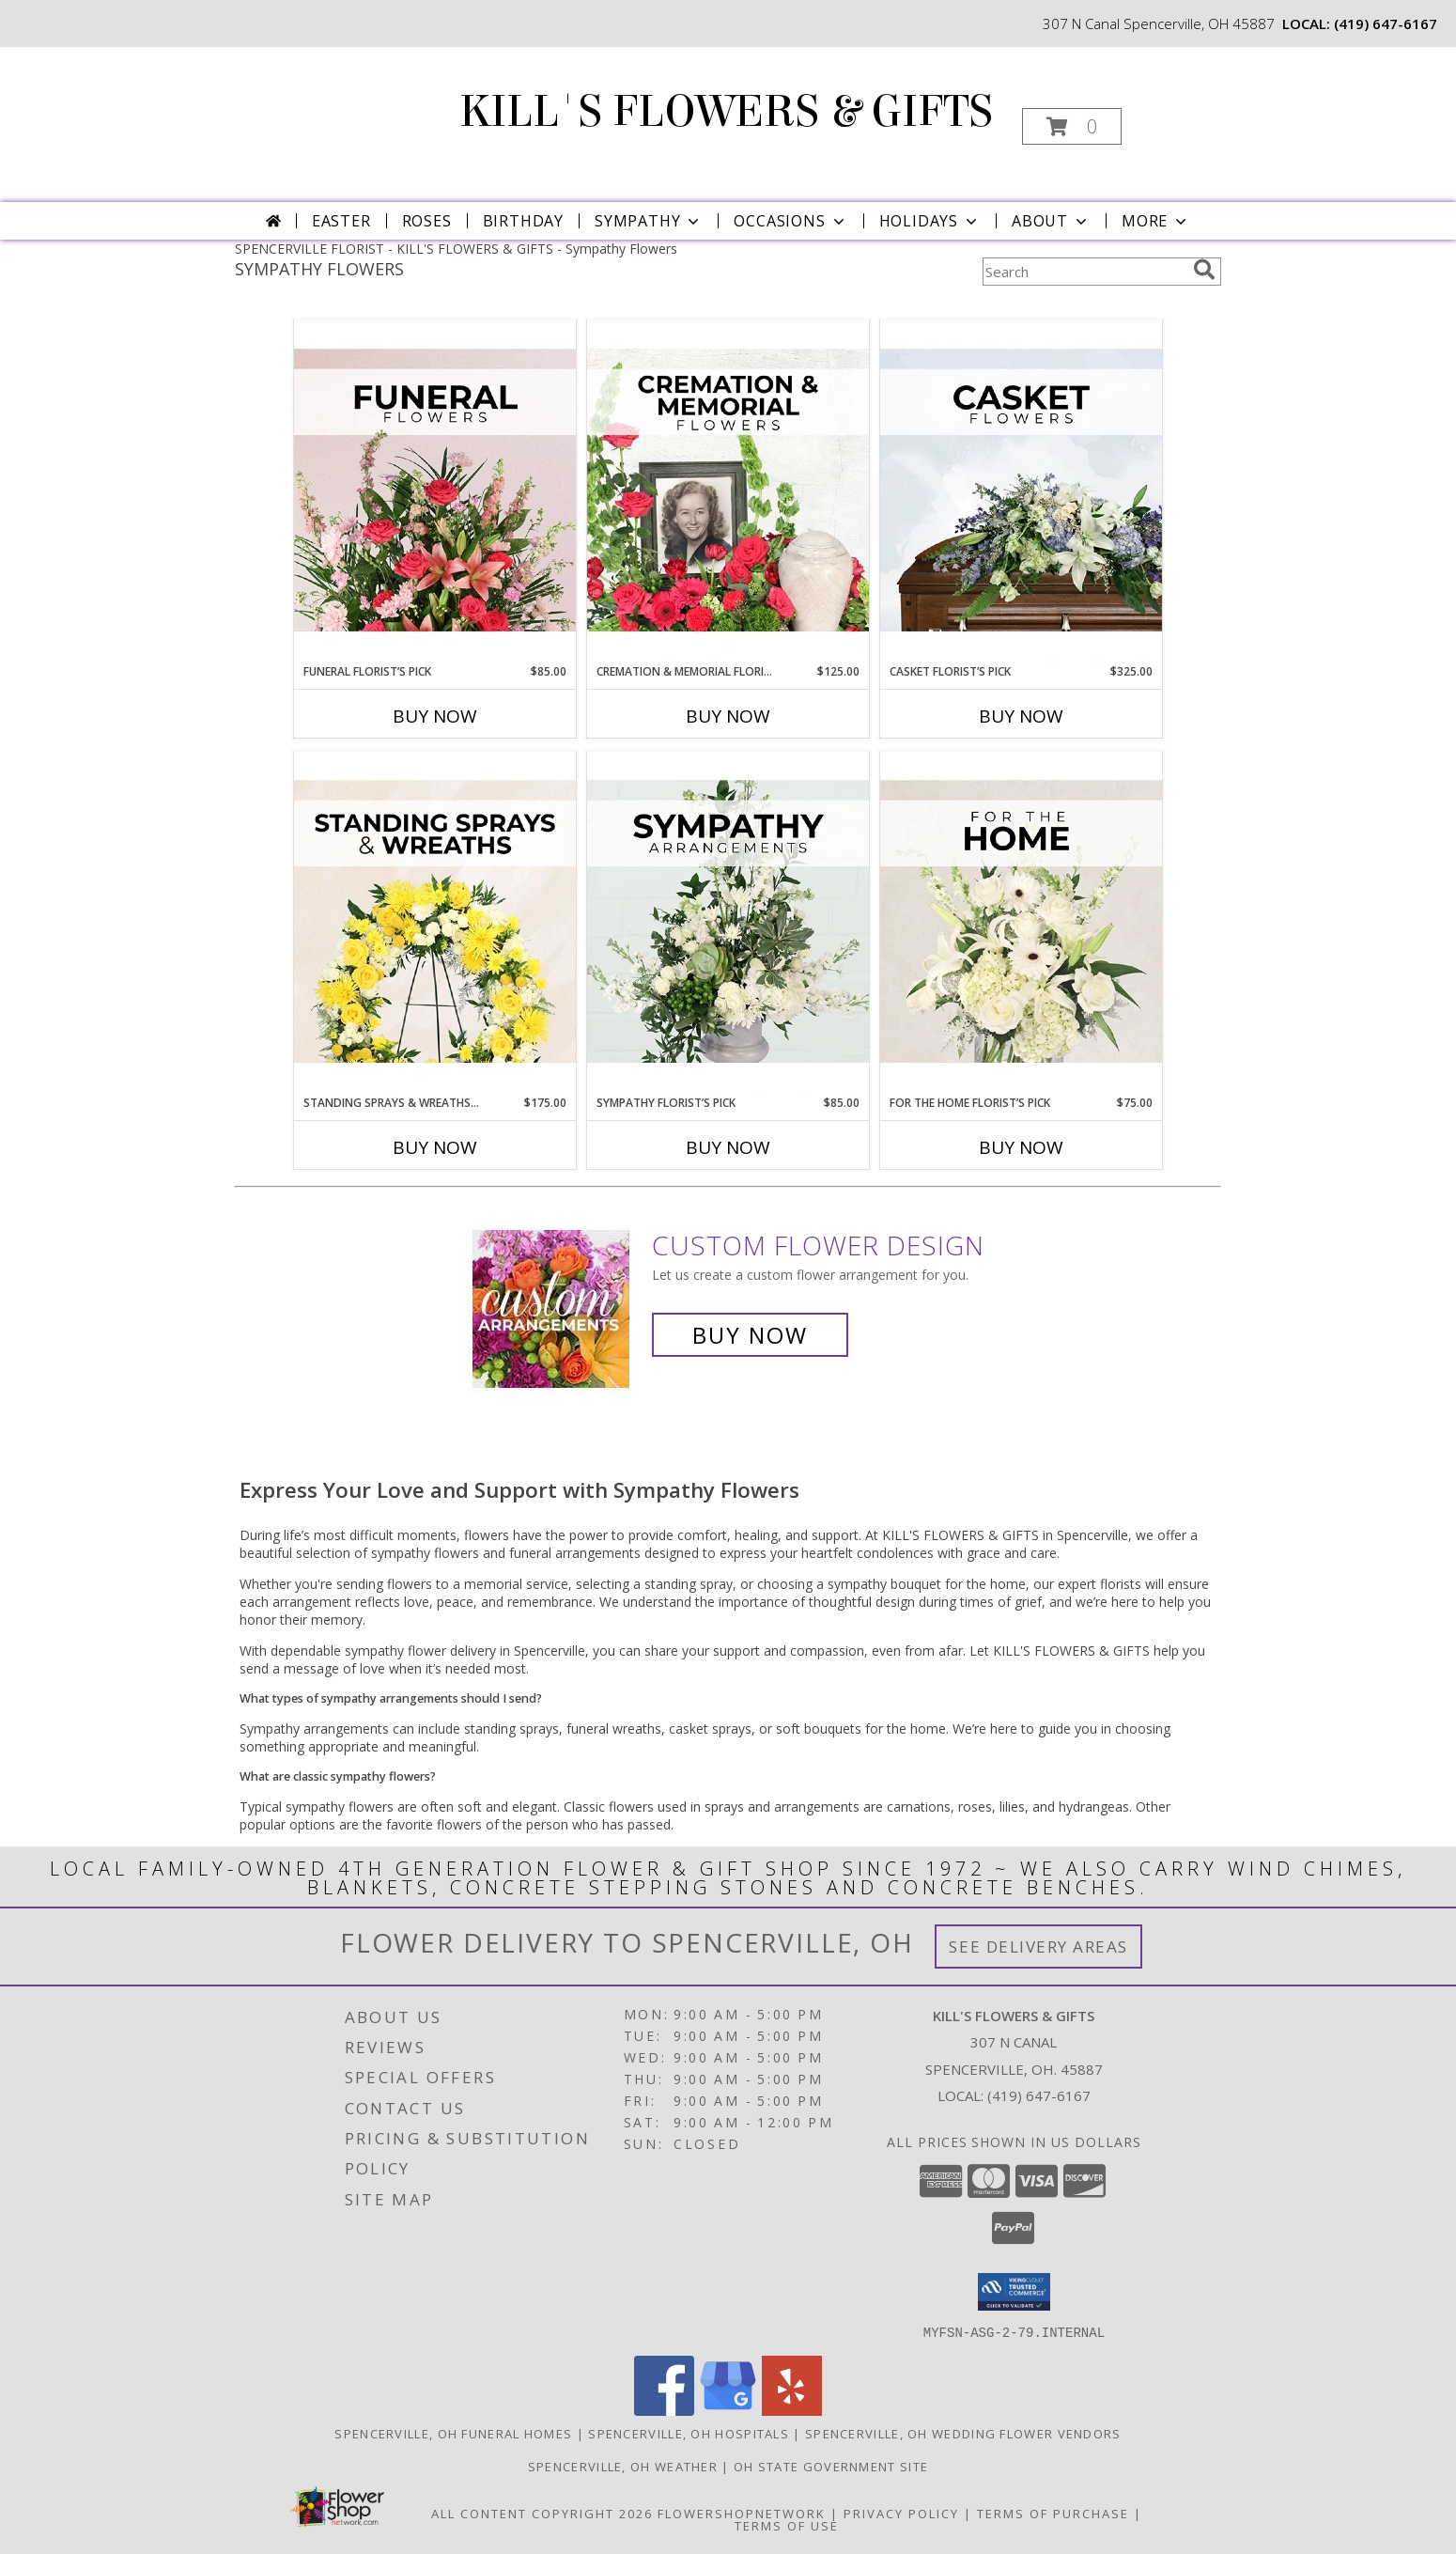 The image size is (1456, 2554). I want to click on [View Standing Sprays & Wreaths Florist’s Pick Designer's Choice Info], so click(435, 923).